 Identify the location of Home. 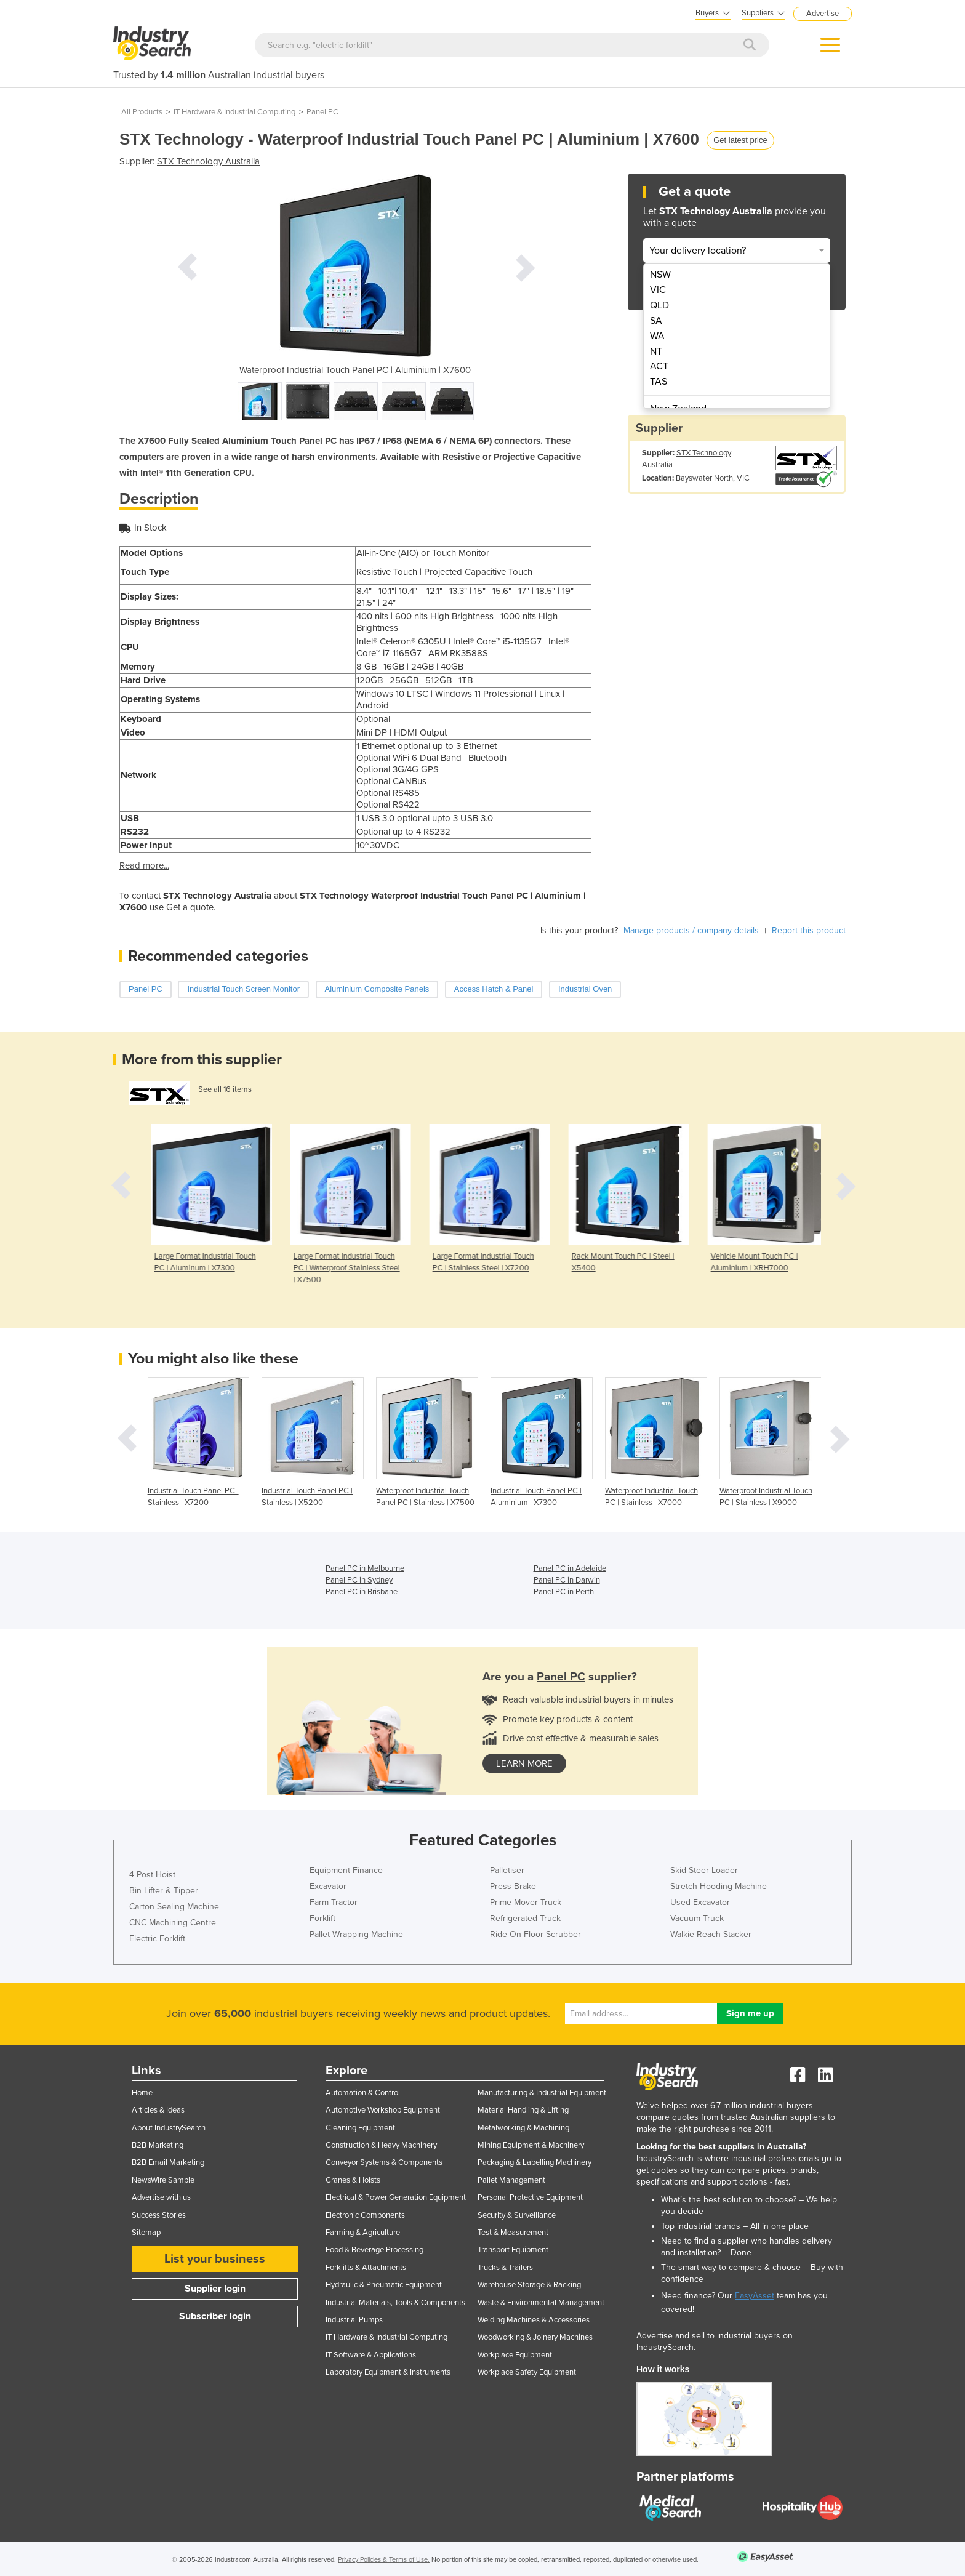
(142, 2093).